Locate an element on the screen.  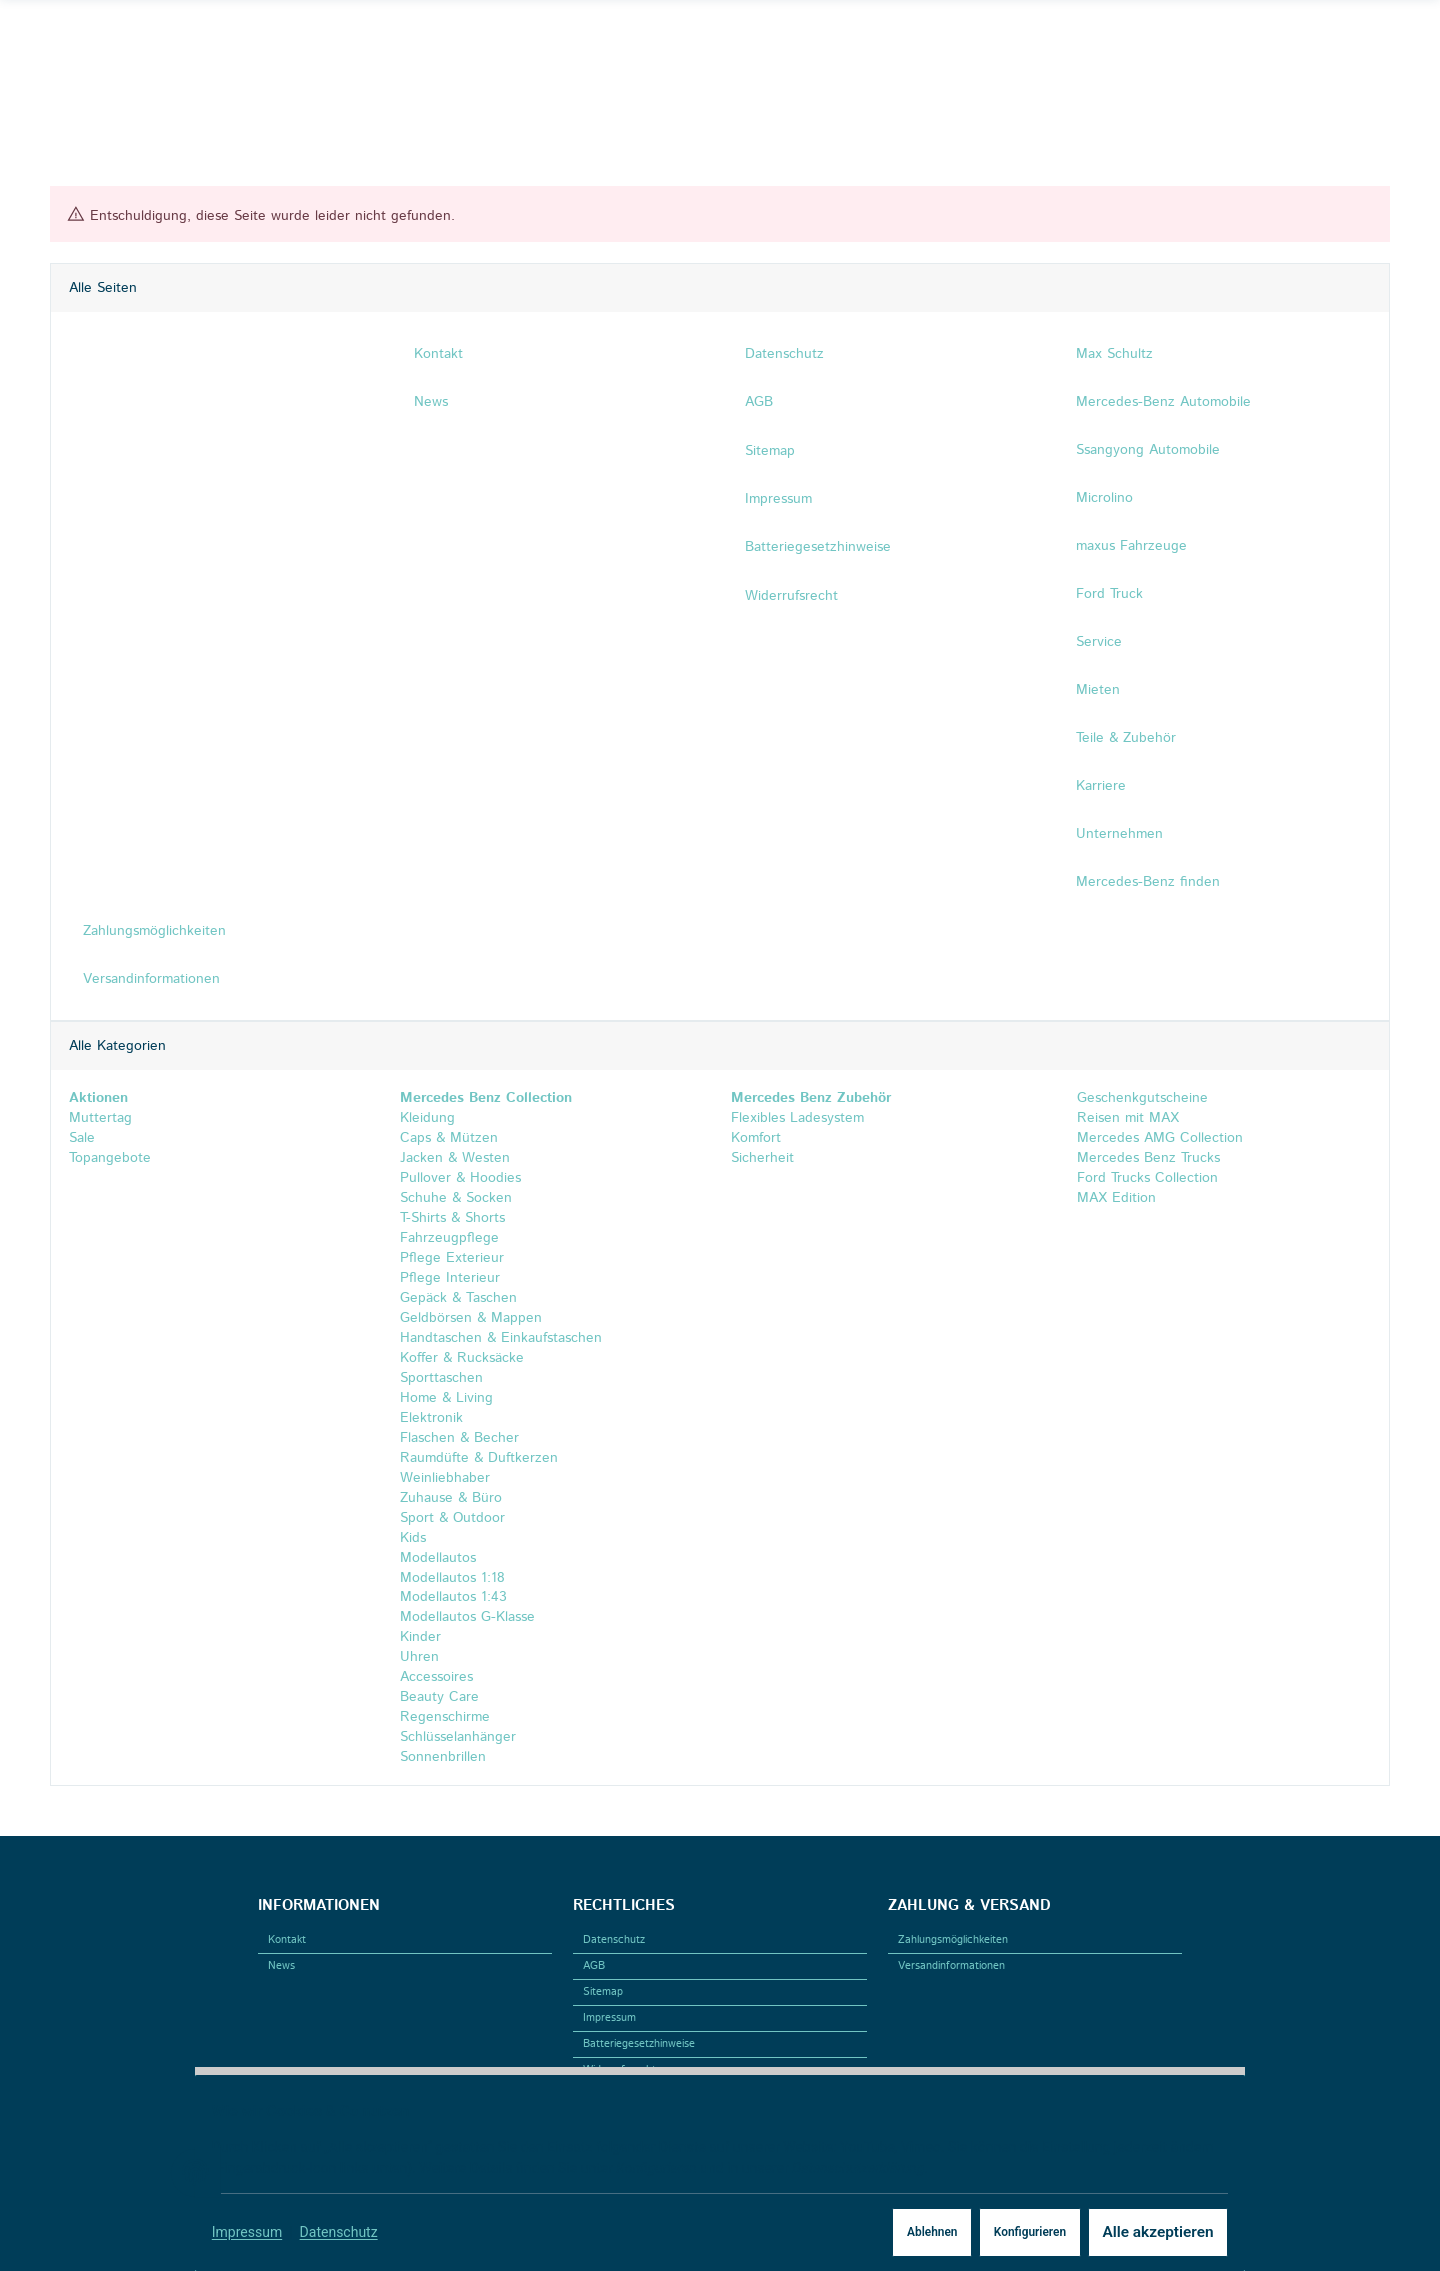
Sicherheit is located at coordinates (762, 1158).